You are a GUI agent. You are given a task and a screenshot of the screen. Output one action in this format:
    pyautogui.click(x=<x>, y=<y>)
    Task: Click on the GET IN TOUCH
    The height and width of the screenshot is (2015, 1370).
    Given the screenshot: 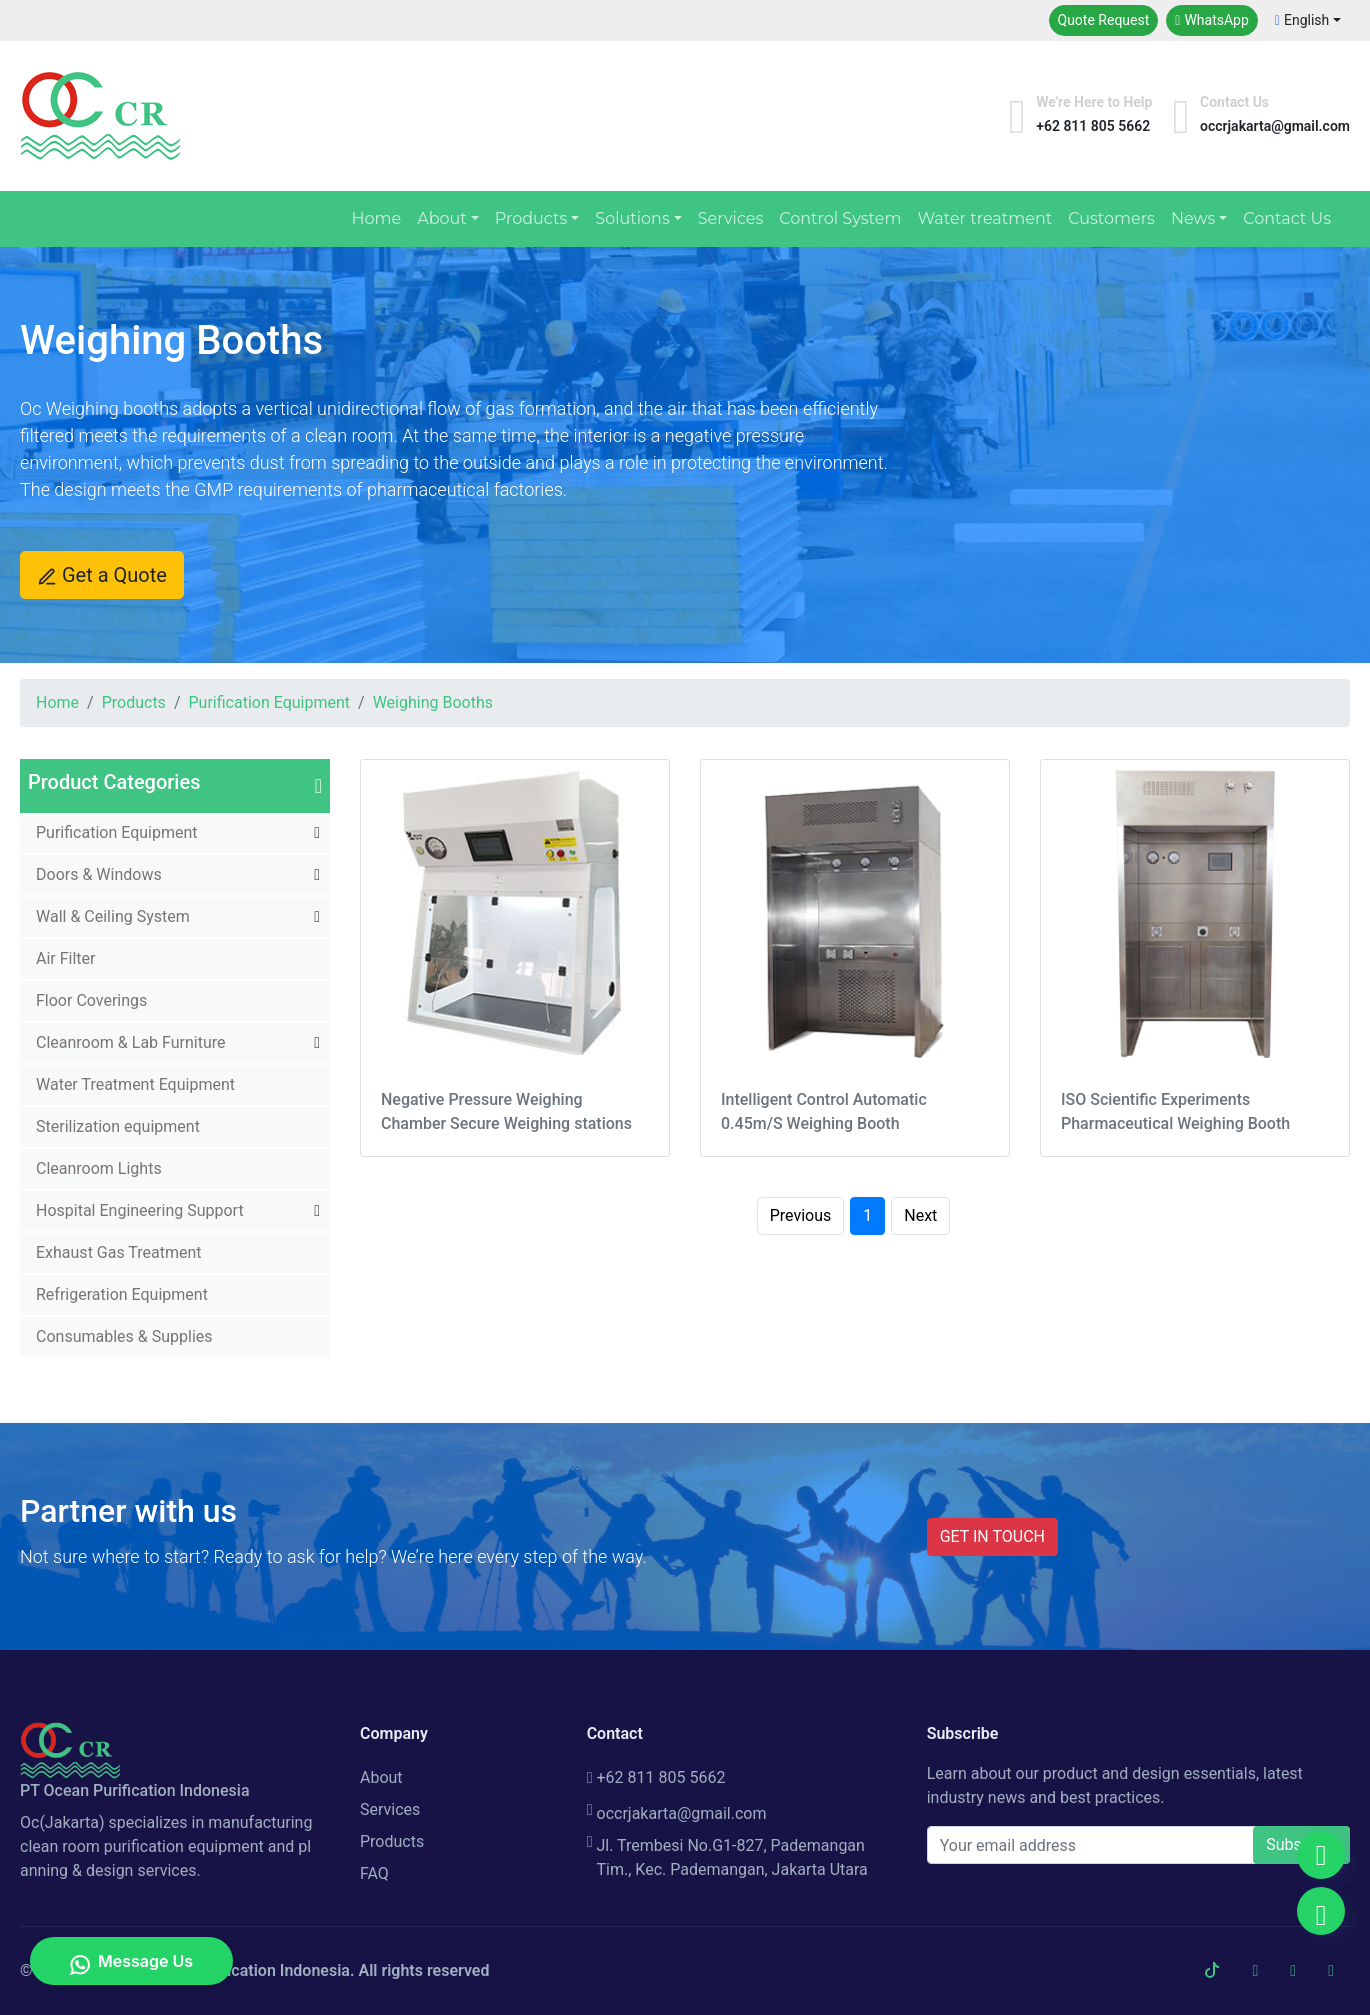 What is the action you would take?
    pyautogui.click(x=992, y=1536)
    